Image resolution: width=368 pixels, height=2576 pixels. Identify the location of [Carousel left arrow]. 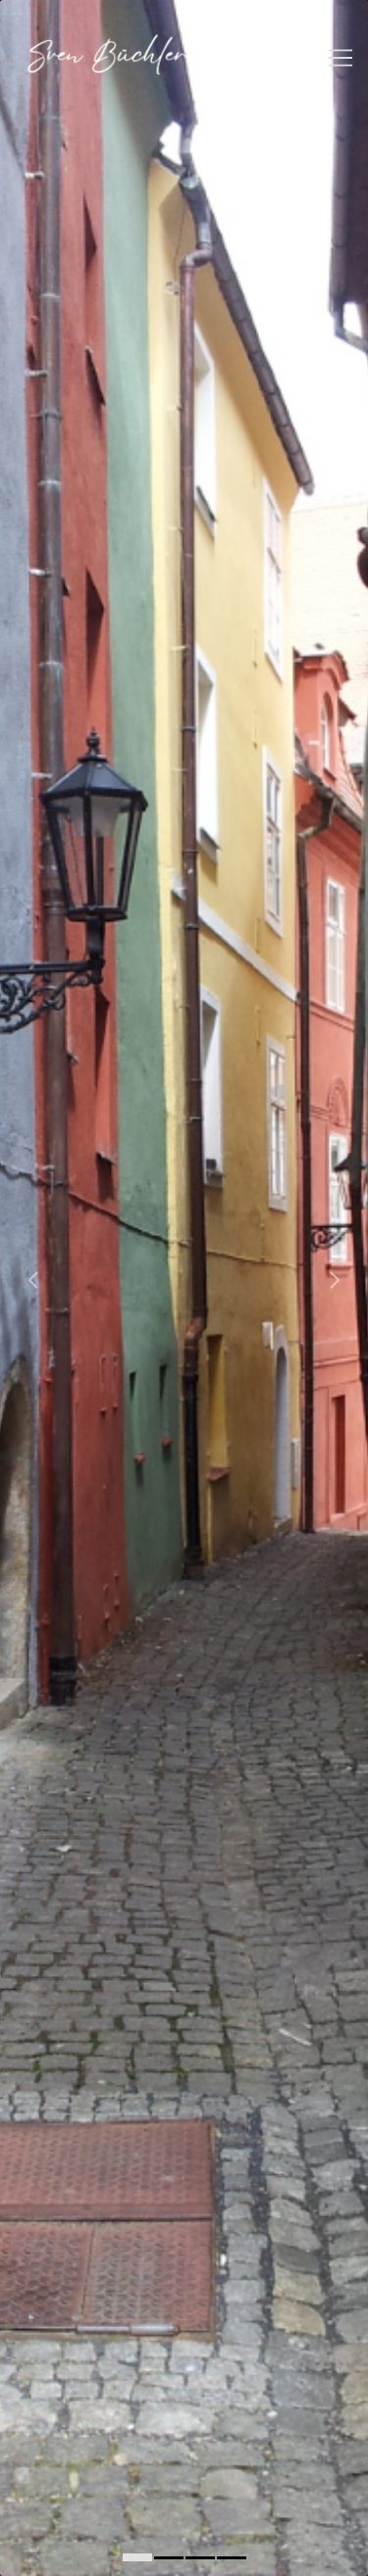
(34, 1280).